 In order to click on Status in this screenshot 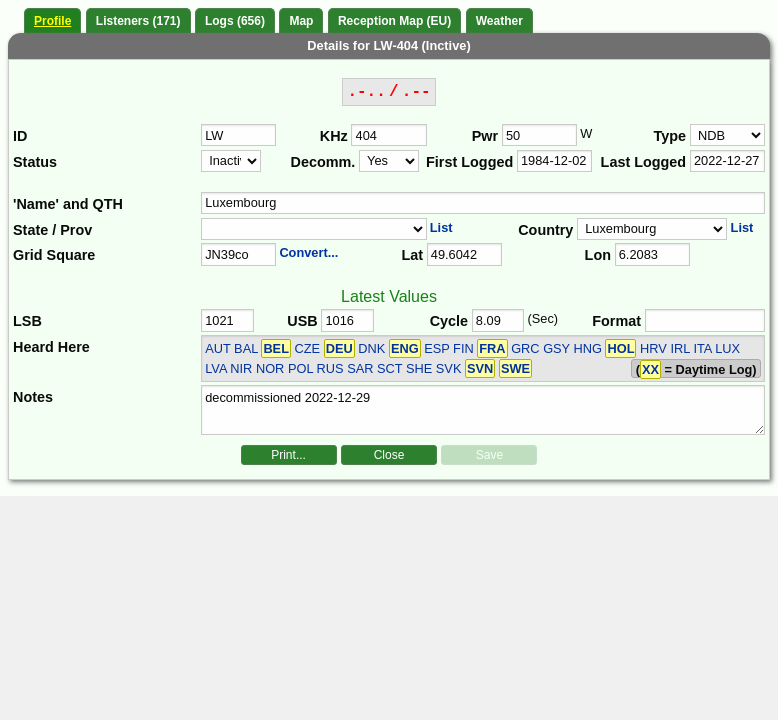, I will do `click(35, 162)`.